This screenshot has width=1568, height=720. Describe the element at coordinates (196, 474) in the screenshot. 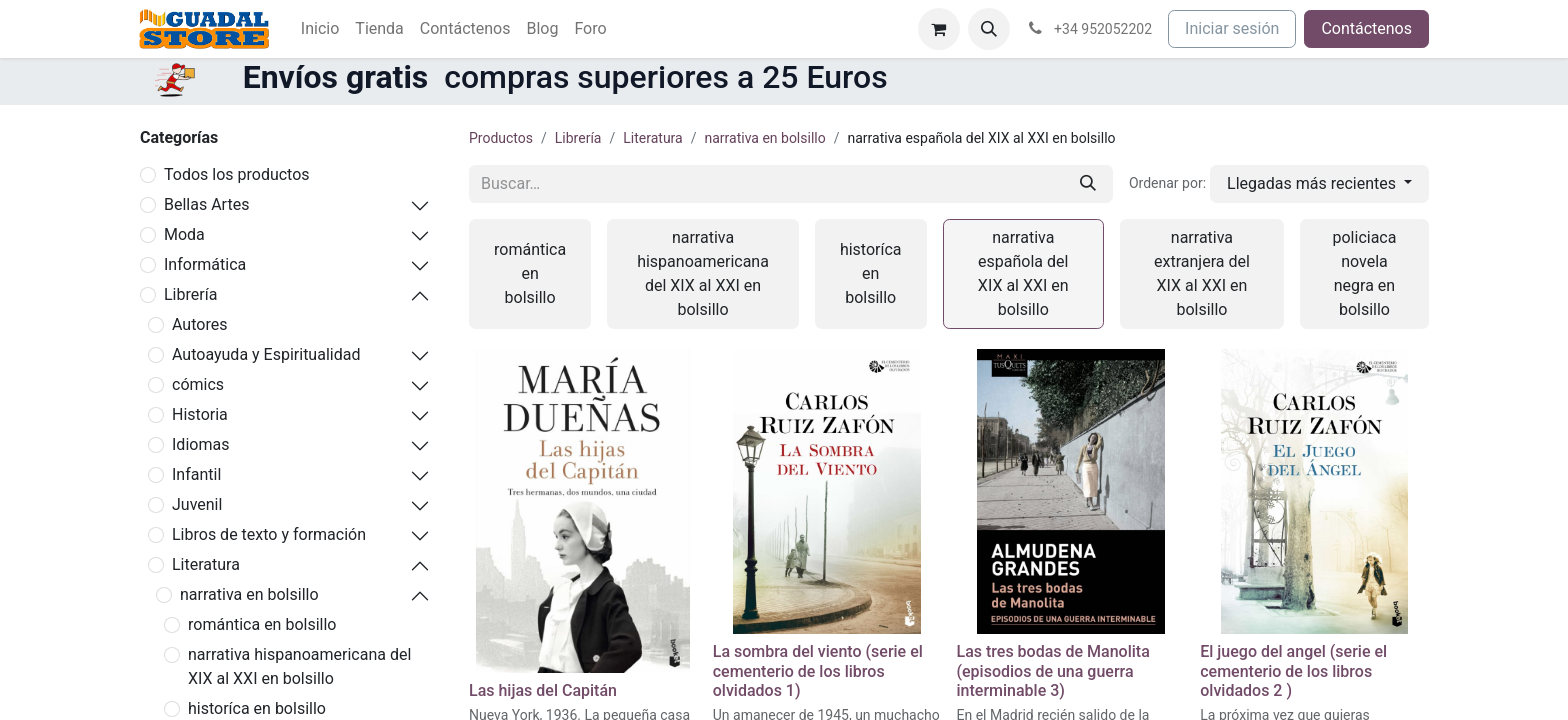

I see `Infantil` at that location.